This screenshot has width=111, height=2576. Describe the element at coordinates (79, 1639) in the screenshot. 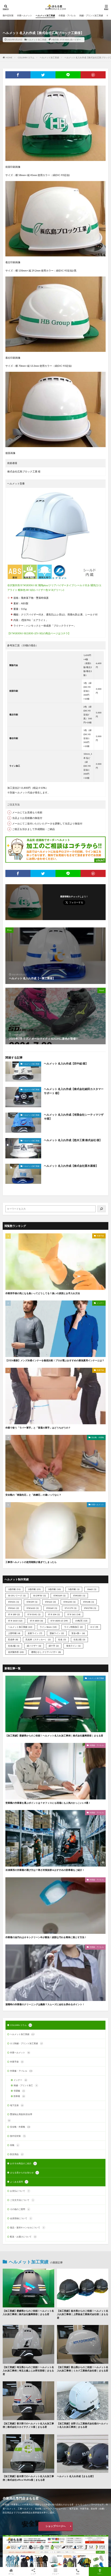

I see `社名 2段 [社名 2段 (3個の項目)]` at that location.